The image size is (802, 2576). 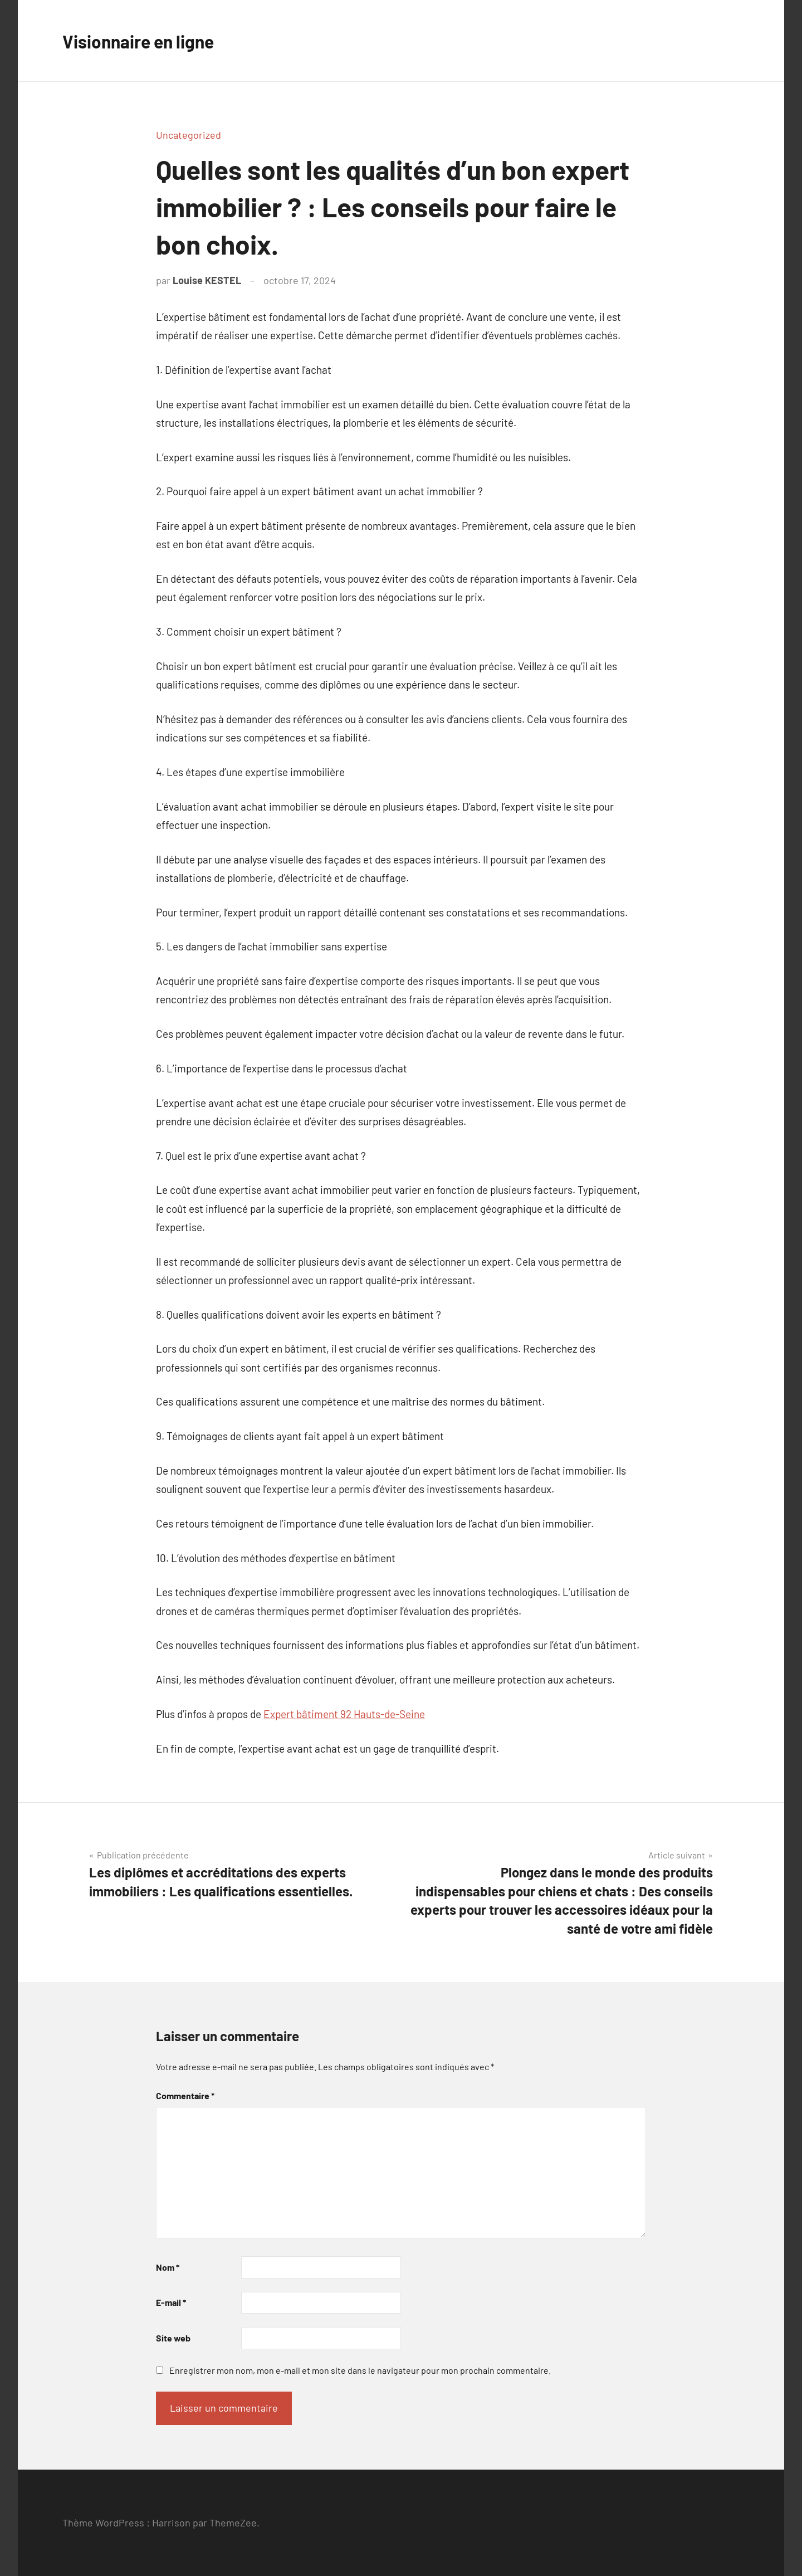 I want to click on Enregistrer mon nom, mon e-mail et mon site dans le navigateur pour mon prochain commentaire., so click(x=360, y=2370).